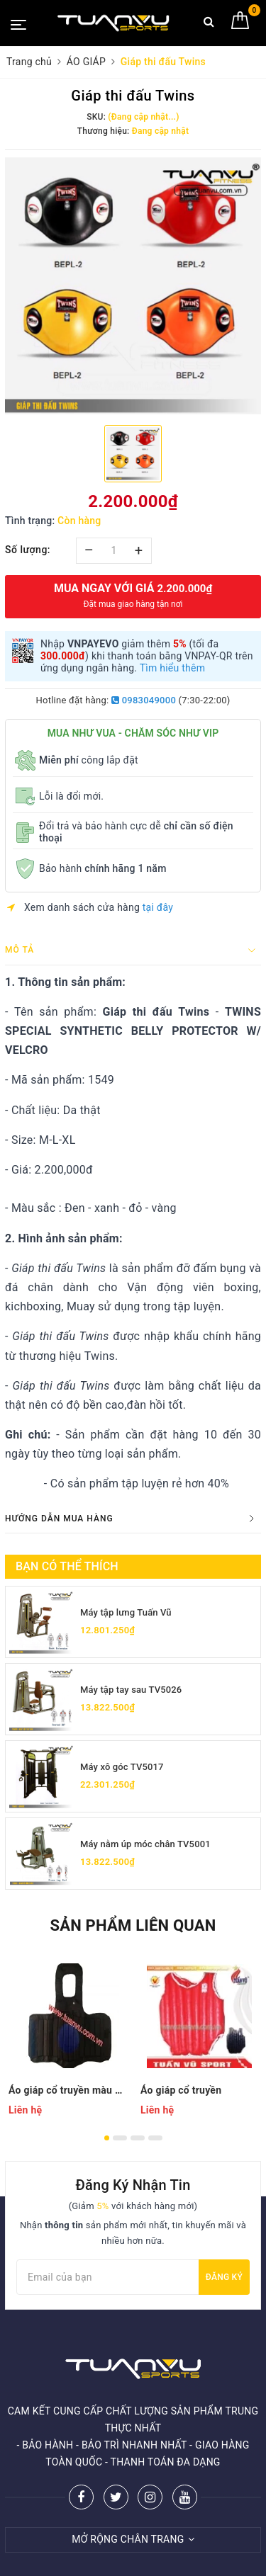 This screenshot has height=2576, width=266. Describe the element at coordinates (131, 1689) in the screenshot. I see `Máy tập tay sau TV5026` at that location.